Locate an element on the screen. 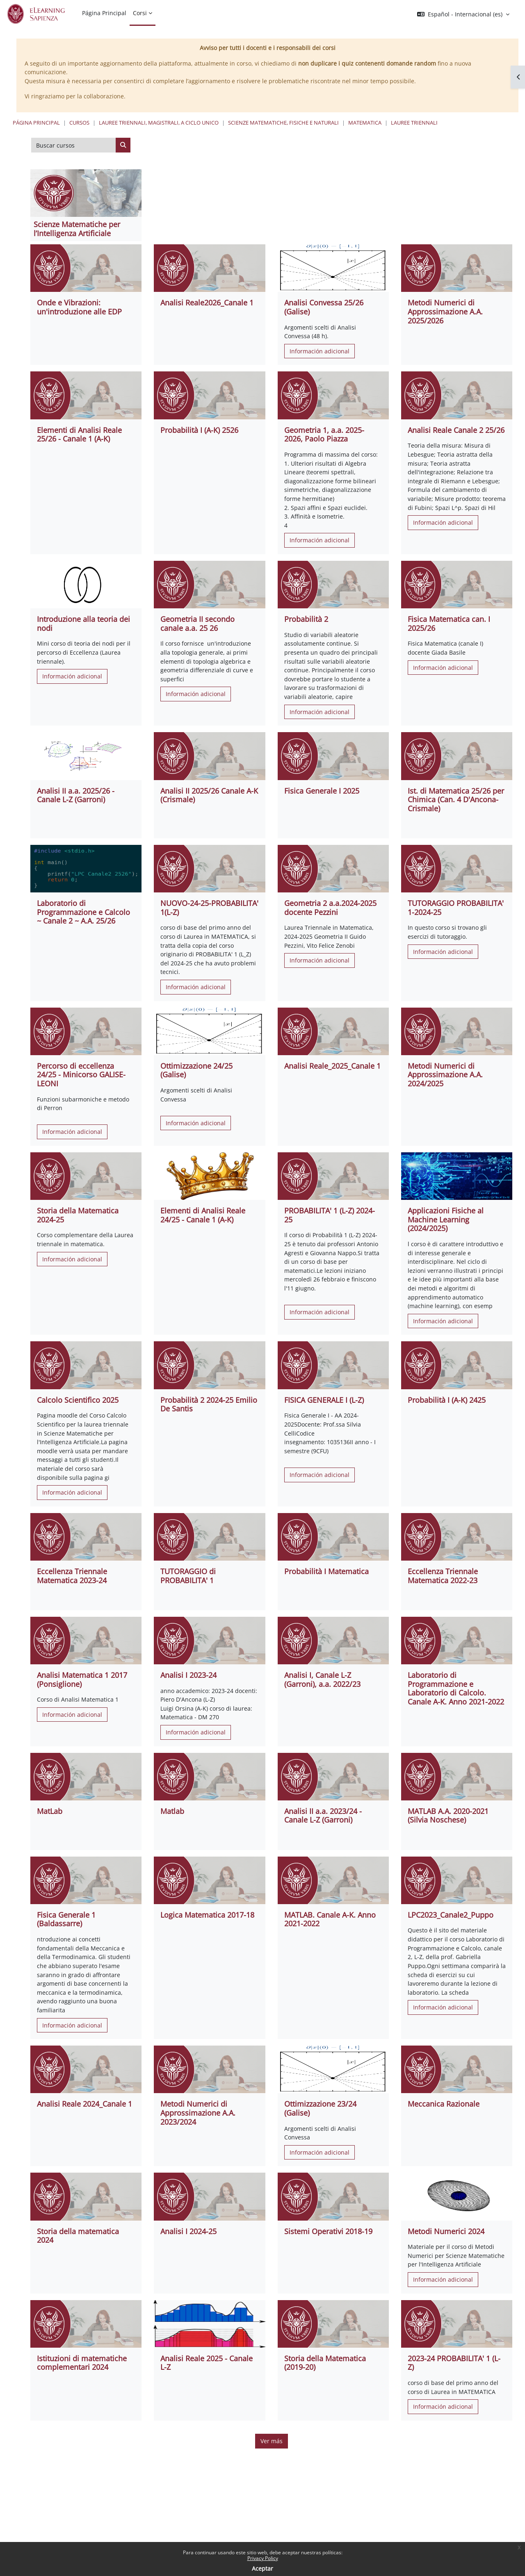  Analisi II a.a. 2025/26 - Canale L-Z (Garroni) is located at coordinates (75, 795).